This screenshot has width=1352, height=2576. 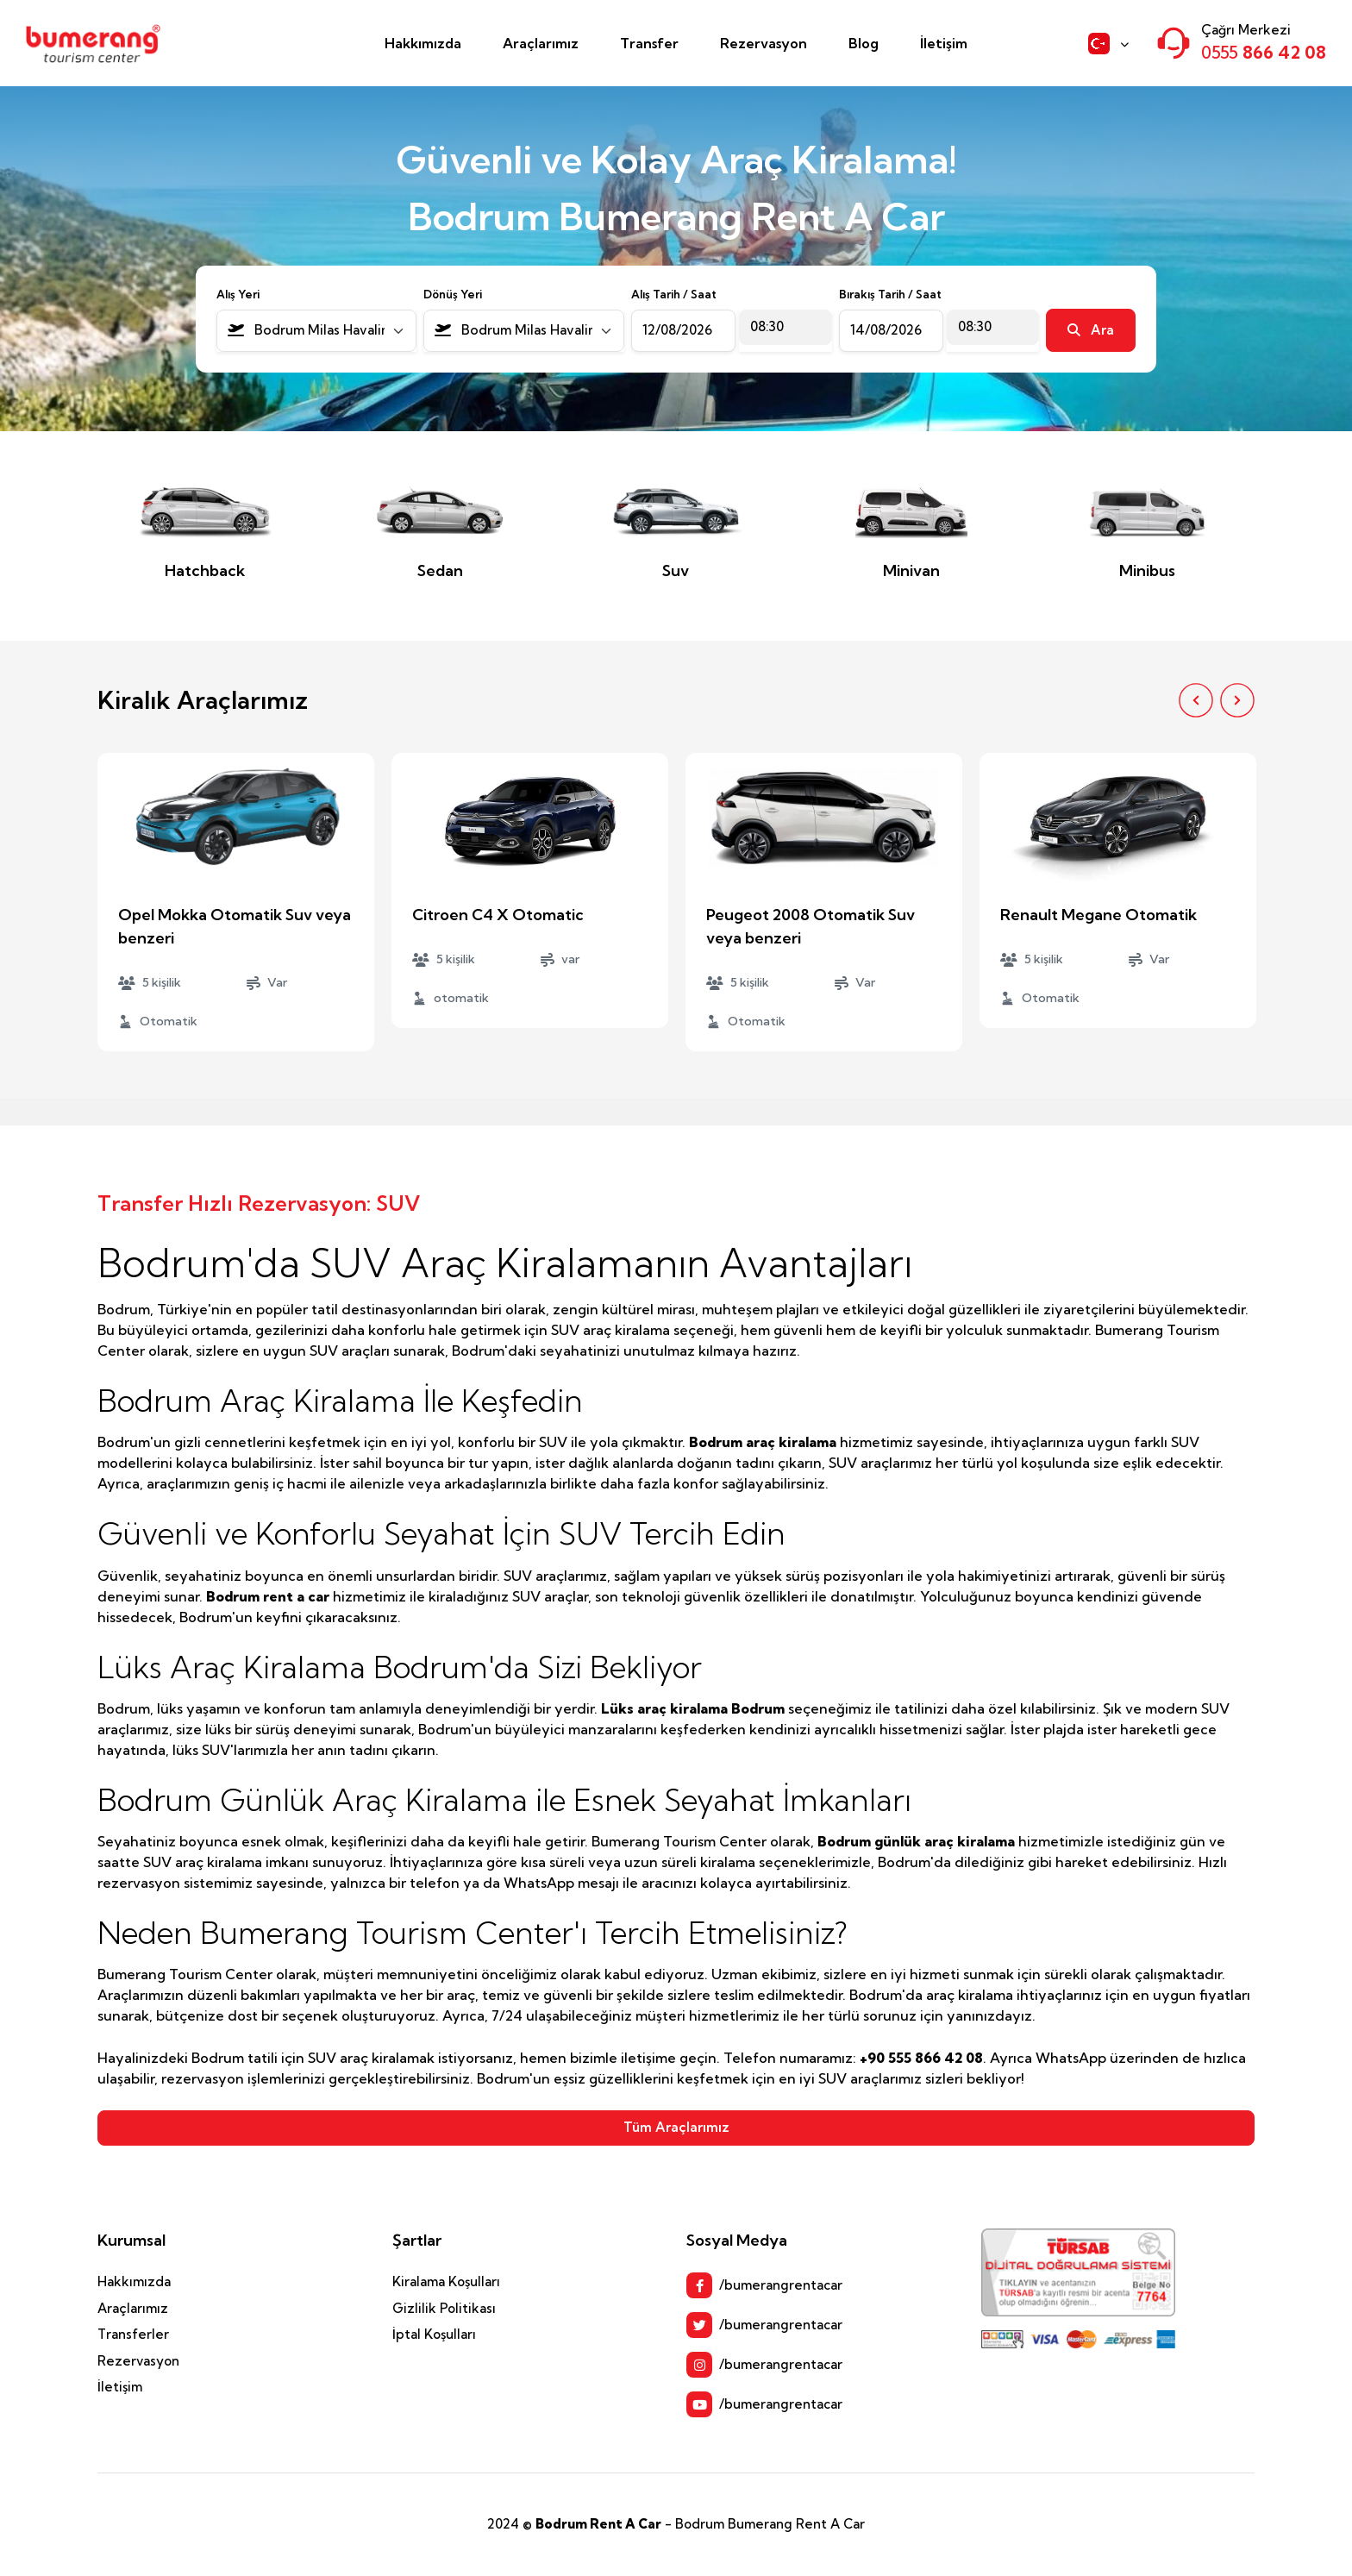 I want to click on Alış Yeri, so click(x=238, y=294).